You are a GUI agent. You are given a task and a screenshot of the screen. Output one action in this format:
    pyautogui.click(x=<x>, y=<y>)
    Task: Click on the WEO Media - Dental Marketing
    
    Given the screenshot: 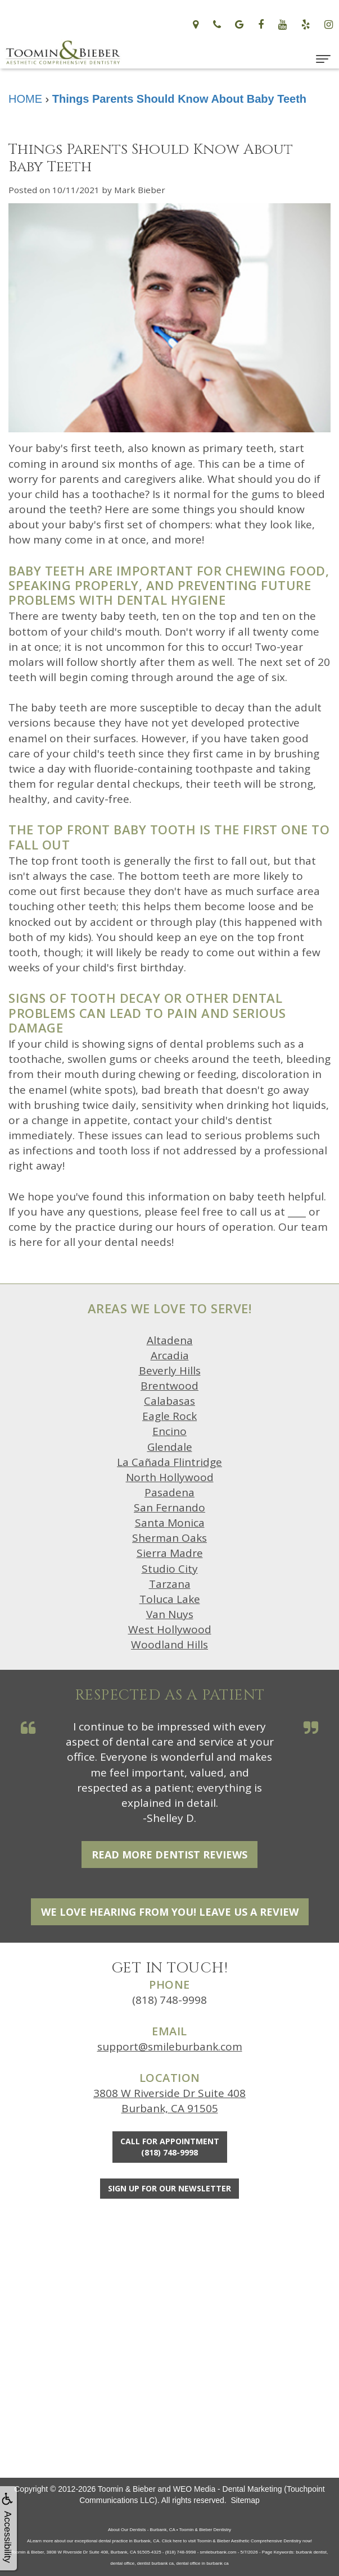 What is the action you would take?
    pyautogui.click(x=227, y=2488)
    